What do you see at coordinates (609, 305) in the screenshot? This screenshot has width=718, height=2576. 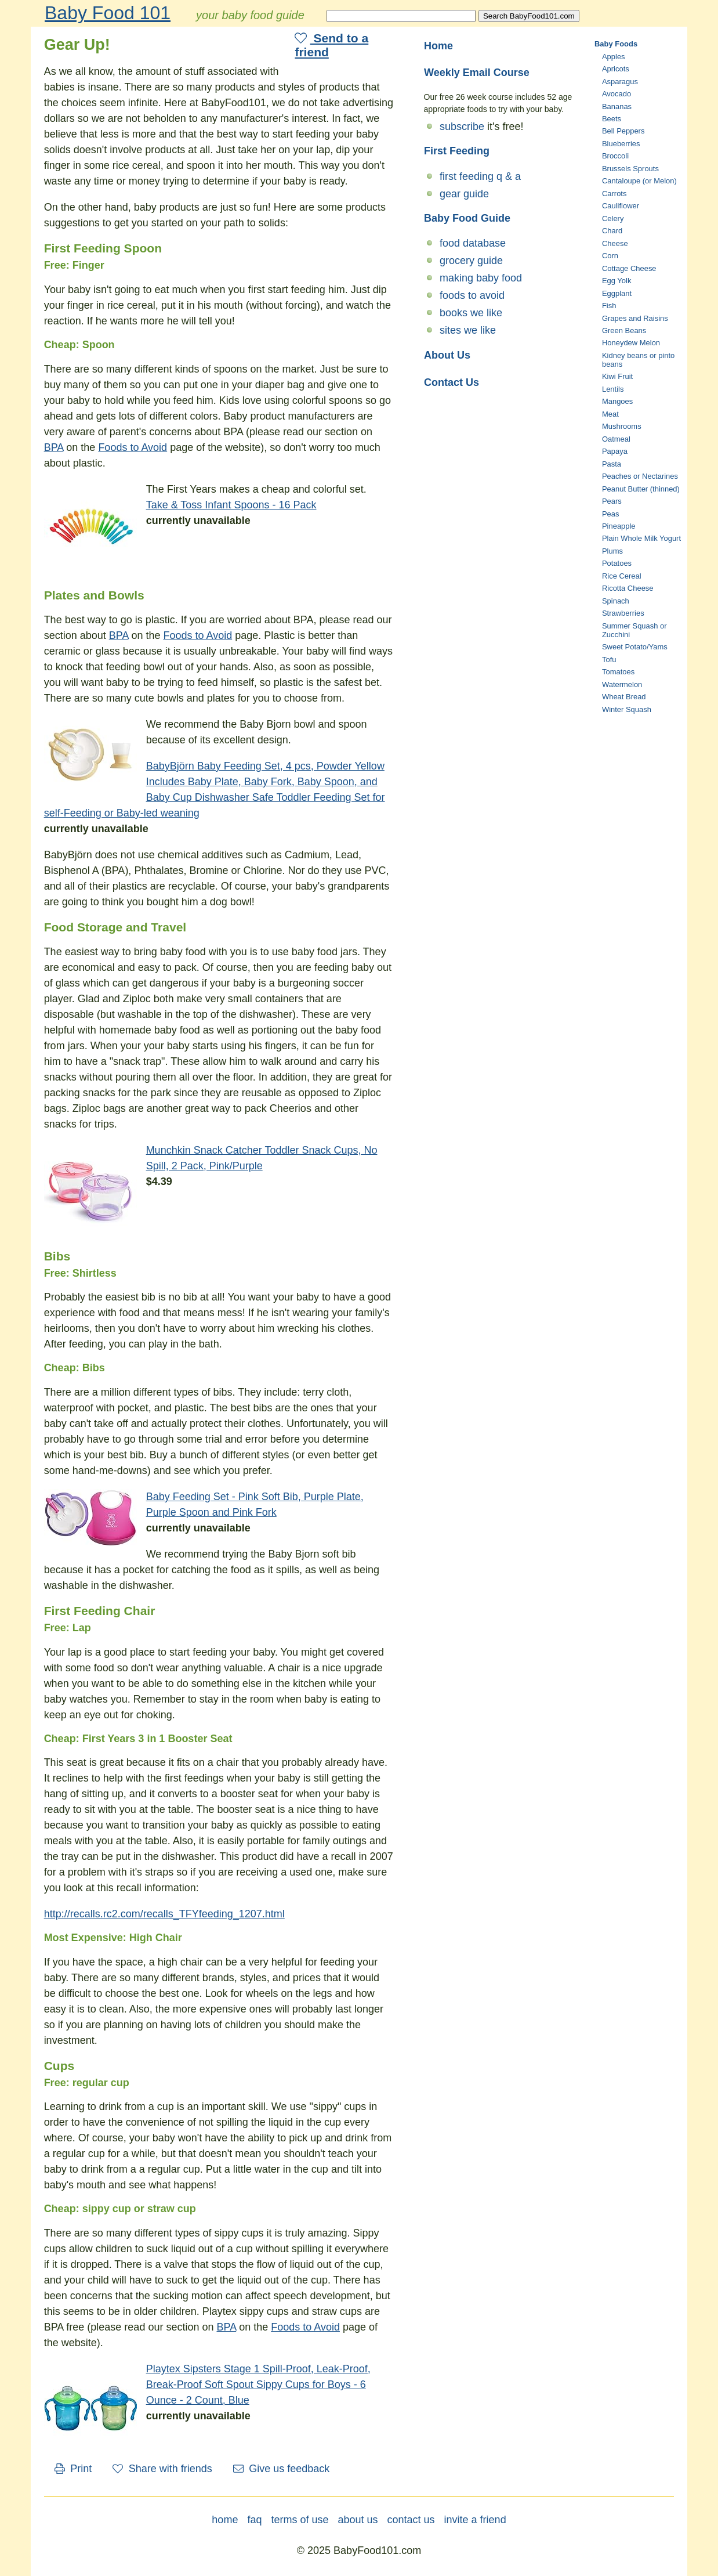 I see `Fish` at bounding box center [609, 305].